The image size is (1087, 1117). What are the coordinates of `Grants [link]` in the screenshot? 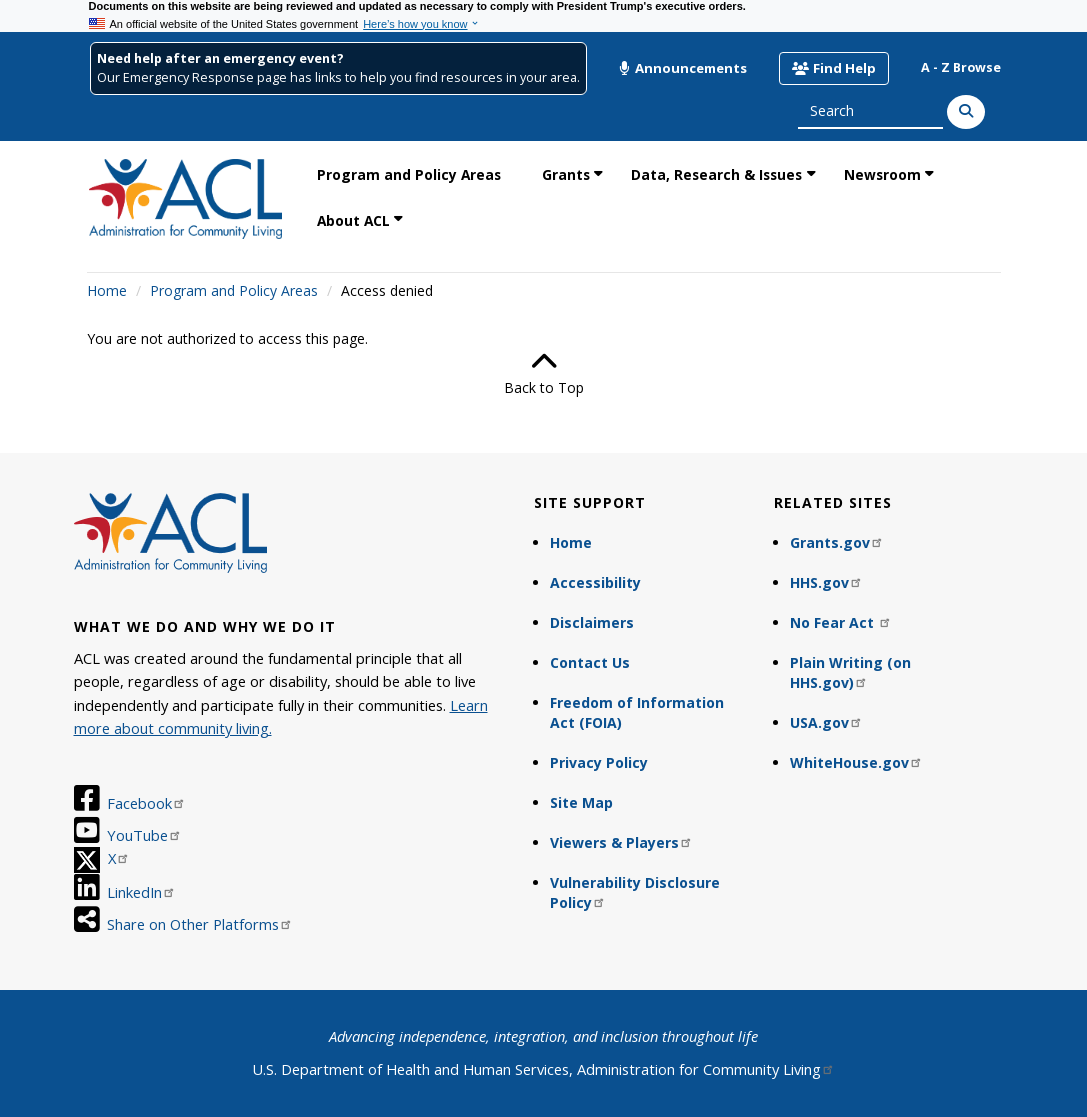 It's located at (566, 174).